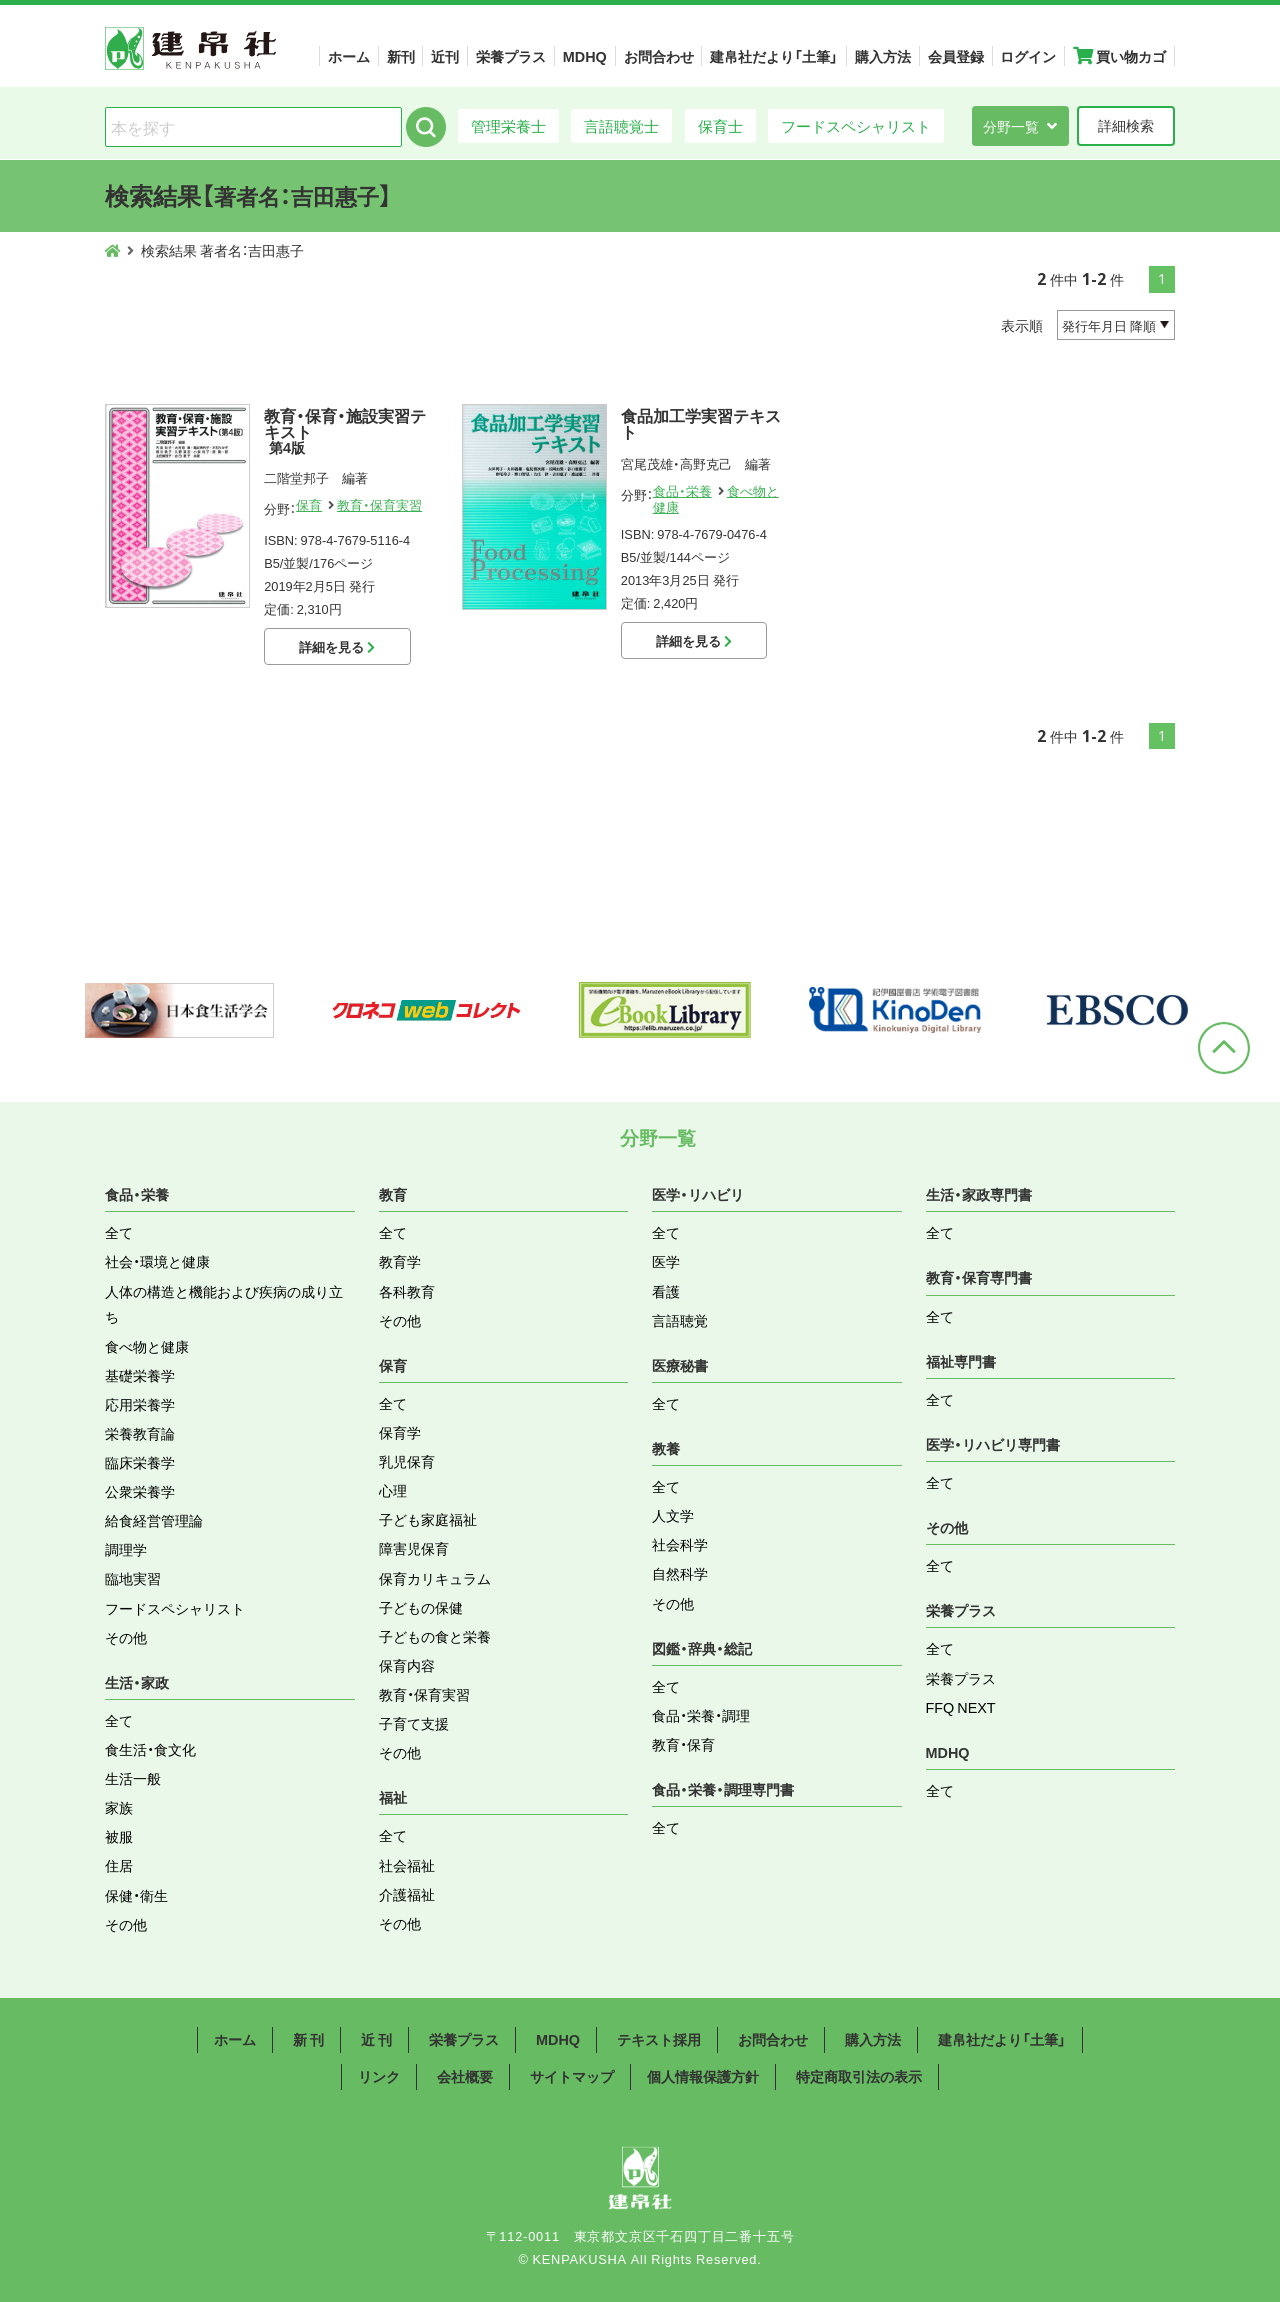 This screenshot has height=2302, width=1280. What do you see at coordinates (659, 56) in the screenshot?
I see `お問合わせ` at bounding box center [659, 56].